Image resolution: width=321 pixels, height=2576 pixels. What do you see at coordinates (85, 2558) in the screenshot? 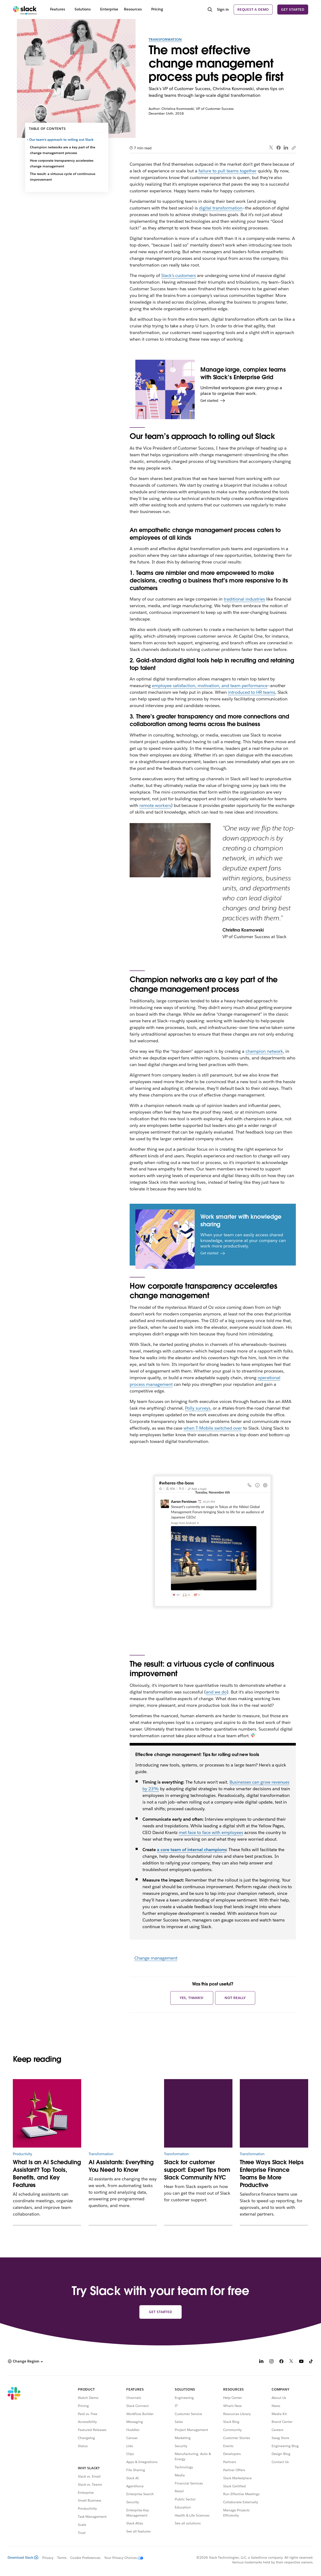
I see `Cookie Preferences` at bounding box center [85, 2558].